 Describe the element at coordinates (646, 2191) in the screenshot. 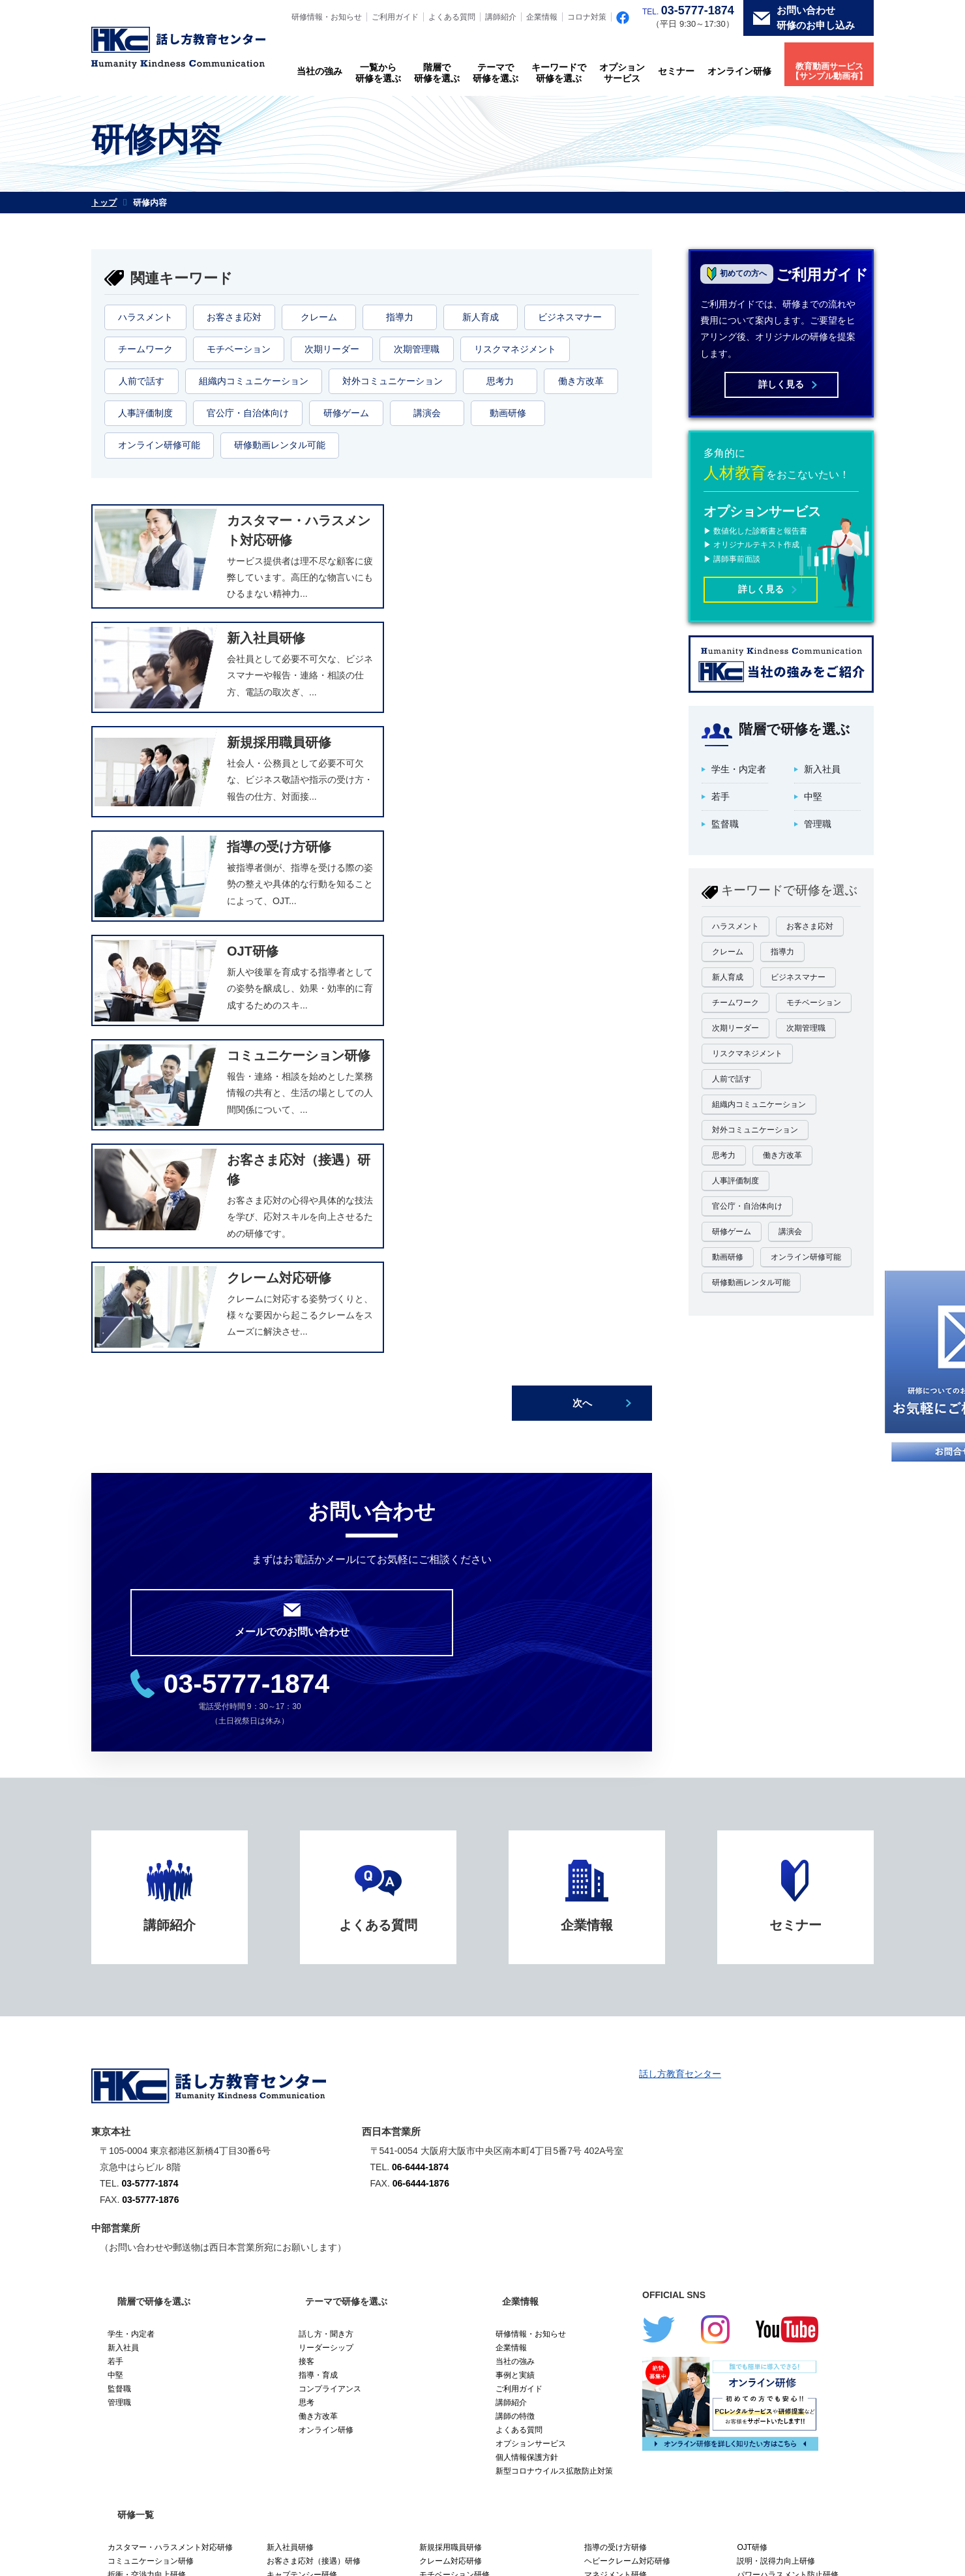

I see `女性活躍推進研修（女性スタッフ向け）` at that location.